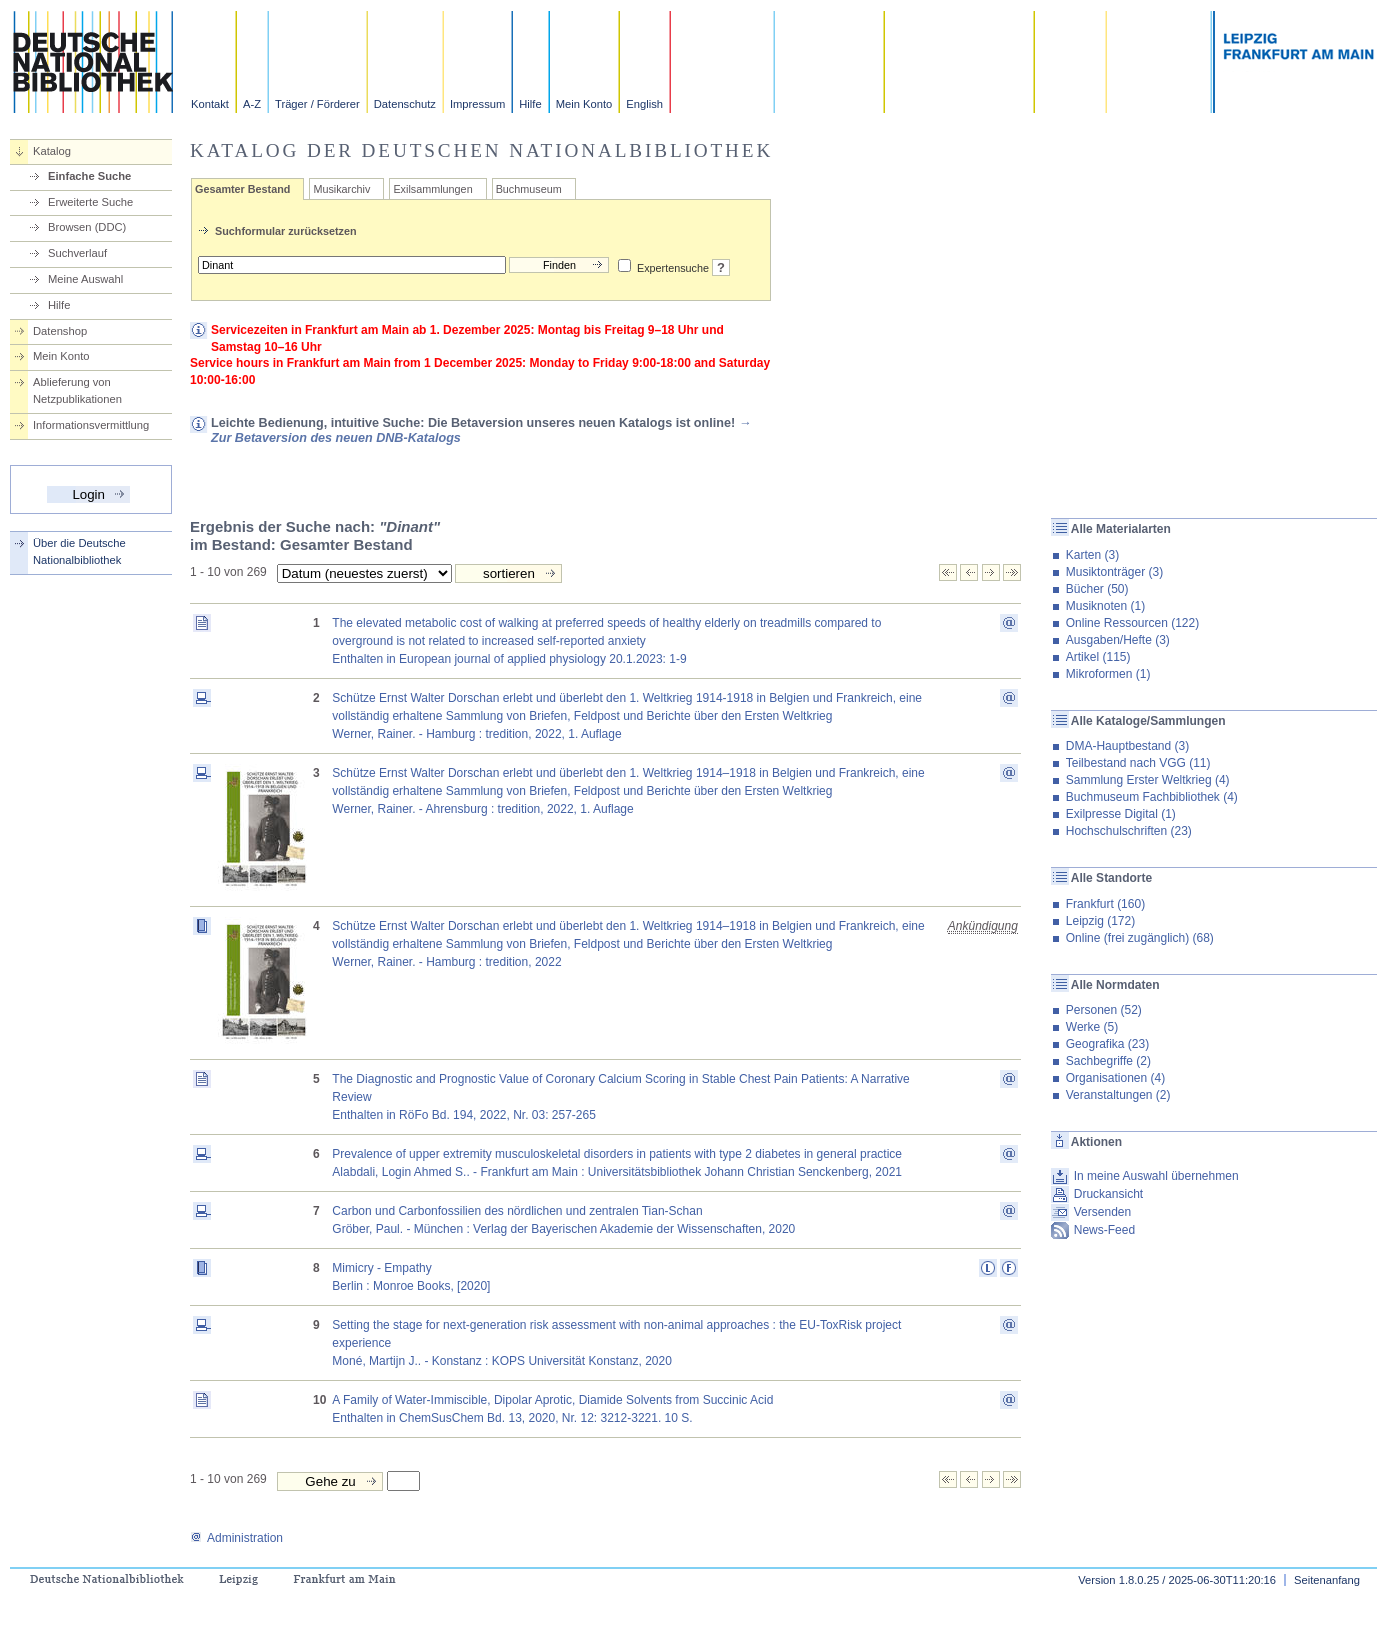 This screenshot has width=1385, height=1626. What do you see at coordinates (52, 151) in the screenshot?
I see `Katalog` at bounding box center [52, 151].